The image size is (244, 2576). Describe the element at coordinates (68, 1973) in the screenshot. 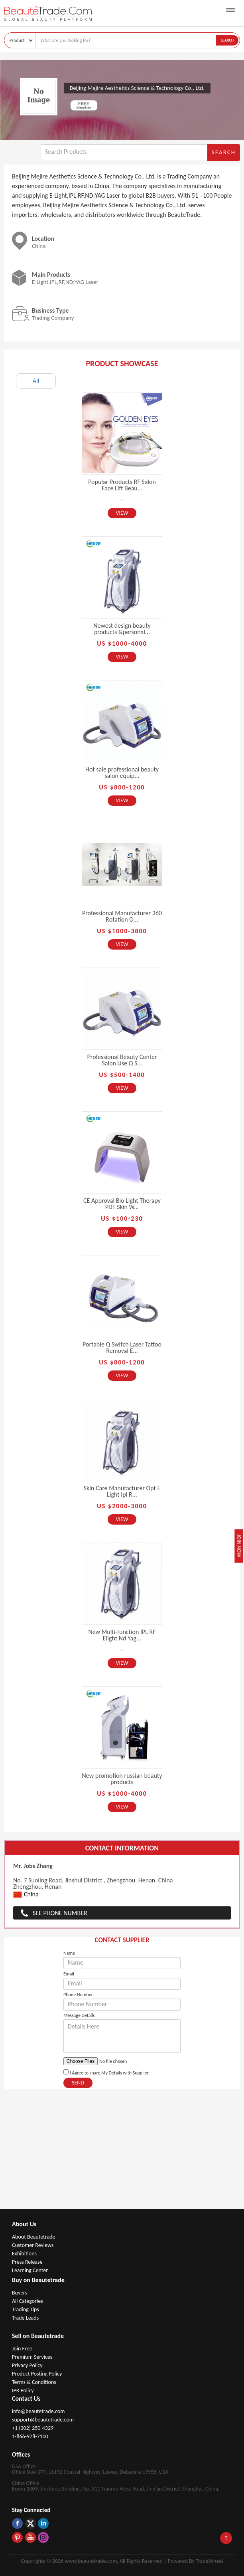

I see `Email` at that location.